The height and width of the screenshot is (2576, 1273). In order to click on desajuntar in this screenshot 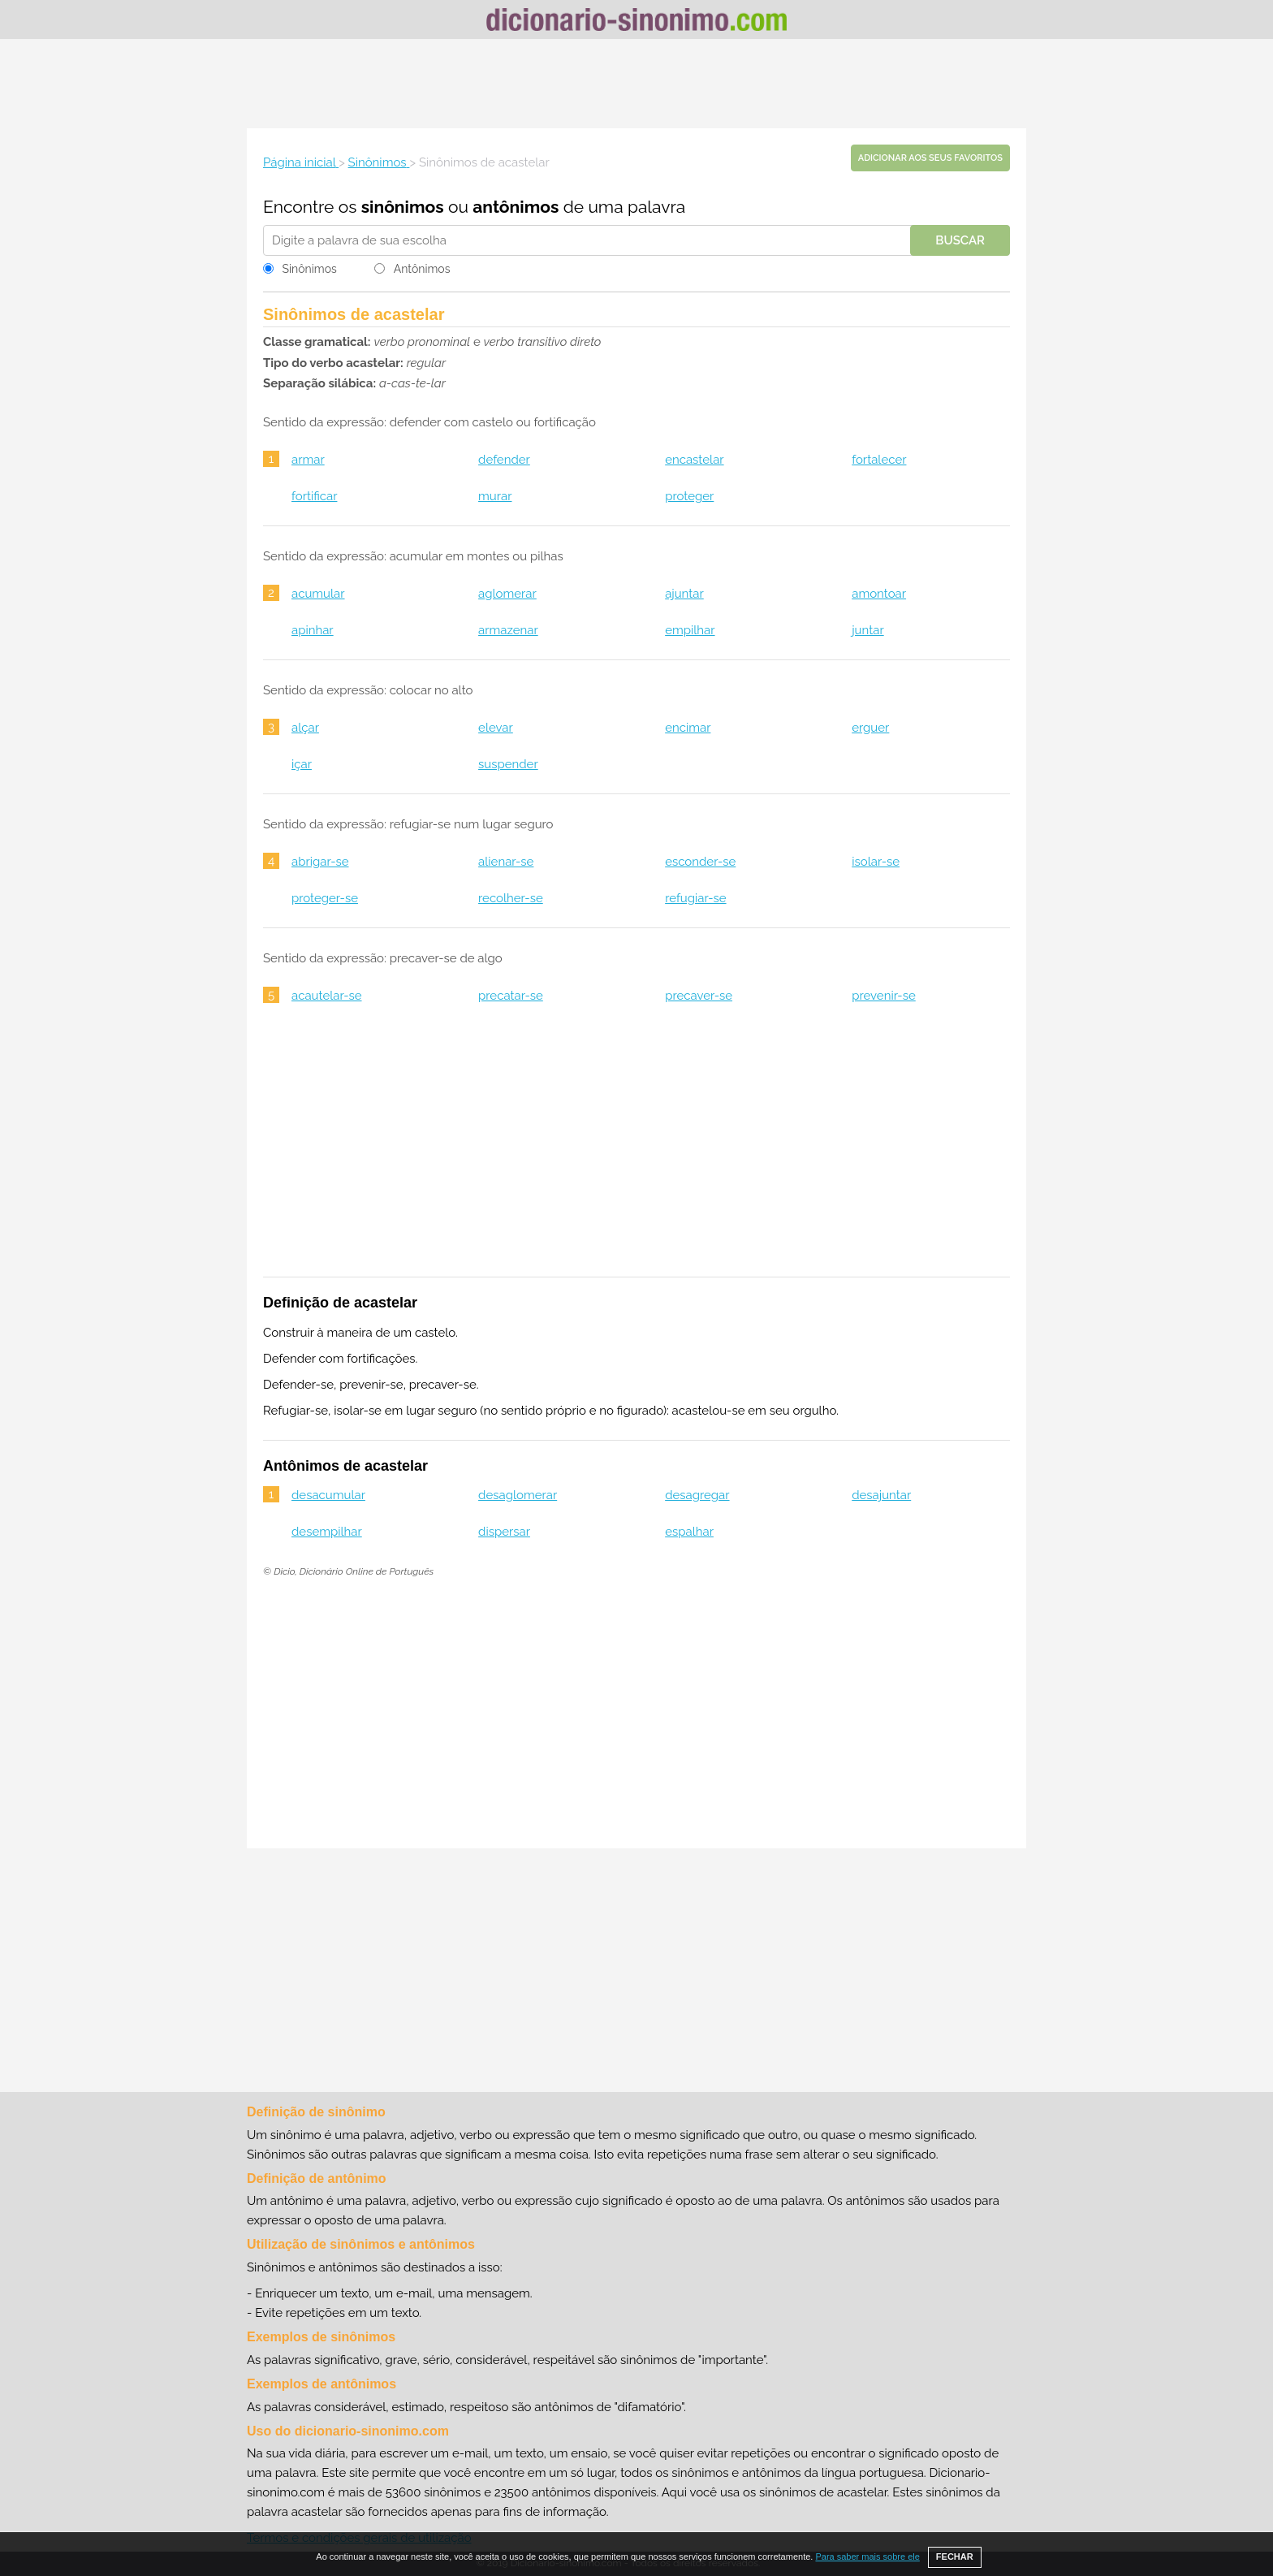, I will do `click(881, 1495)`.